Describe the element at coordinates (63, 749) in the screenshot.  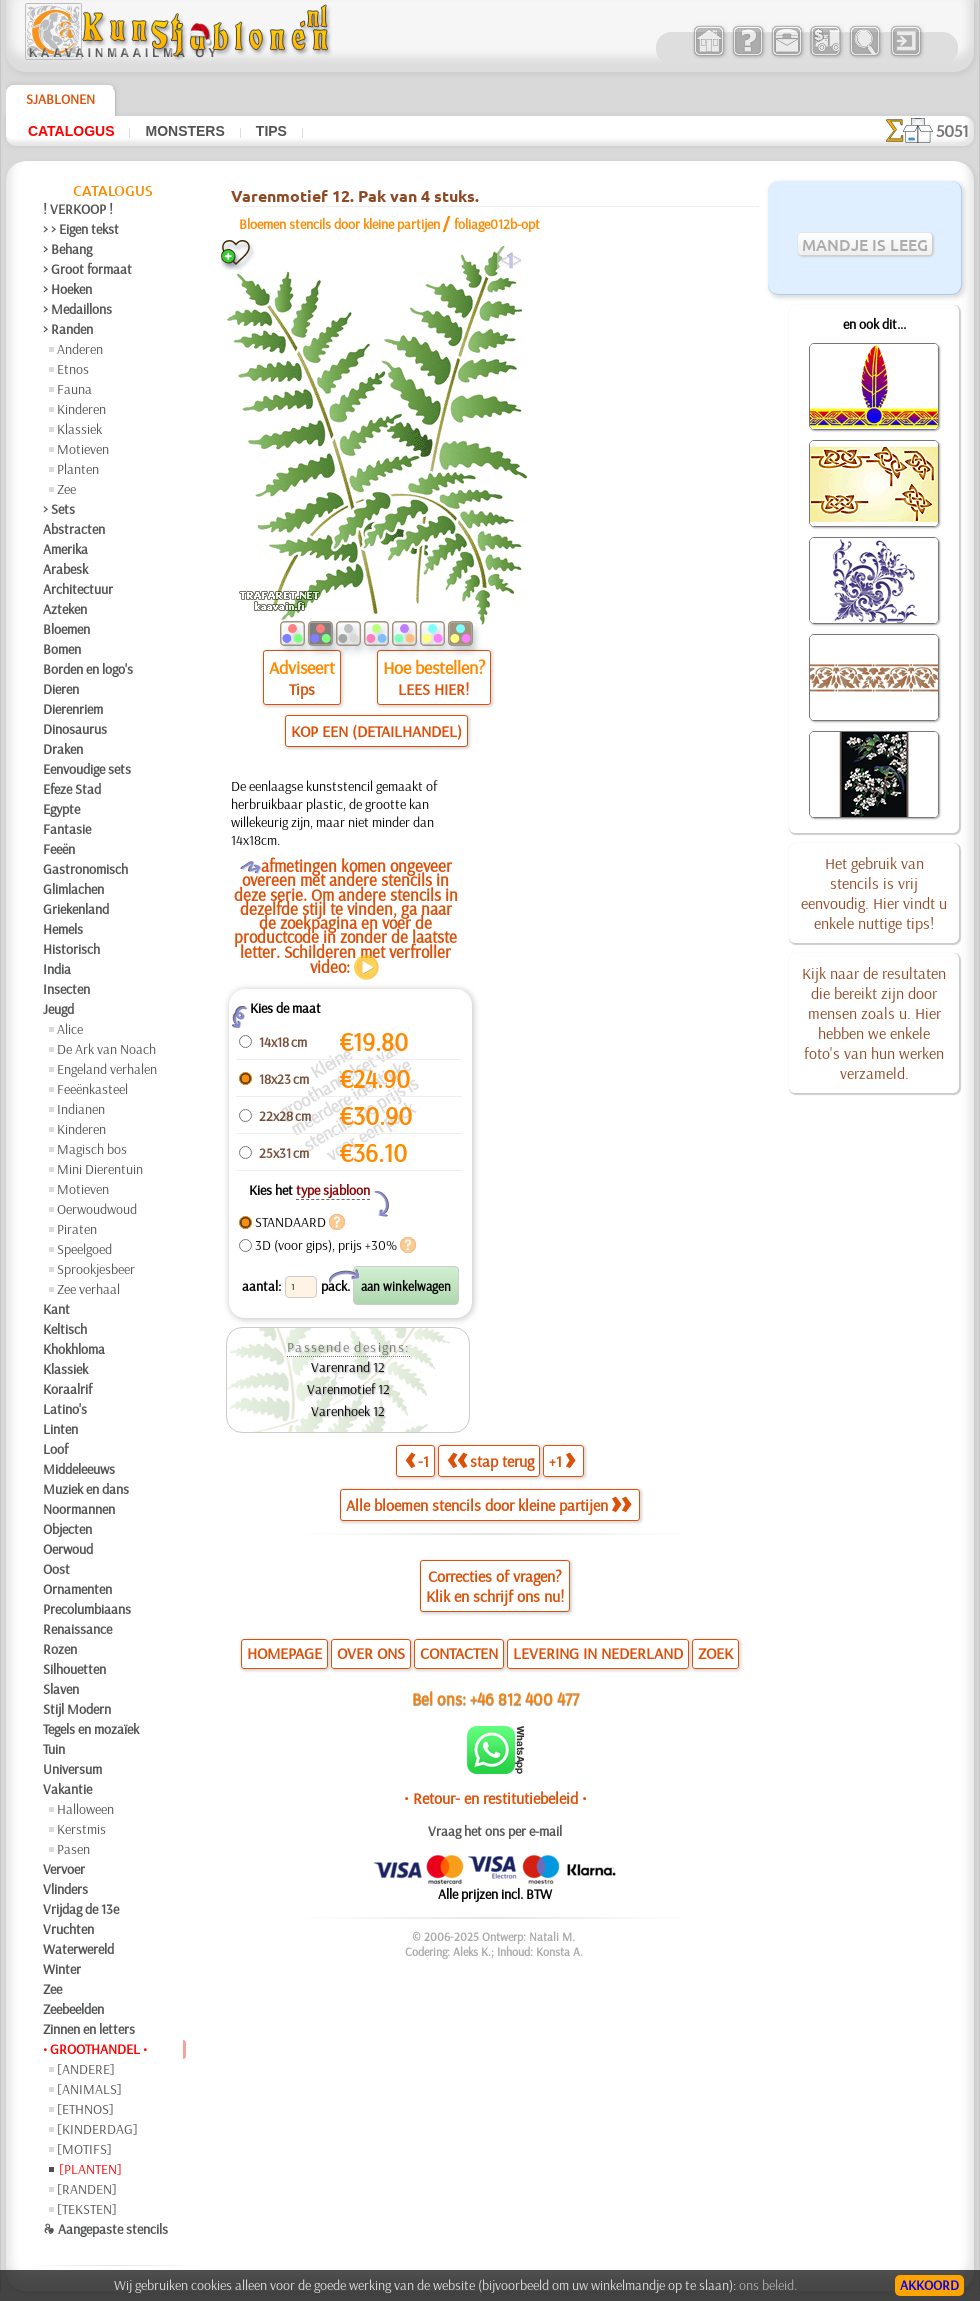
I see `Draken` at that location.